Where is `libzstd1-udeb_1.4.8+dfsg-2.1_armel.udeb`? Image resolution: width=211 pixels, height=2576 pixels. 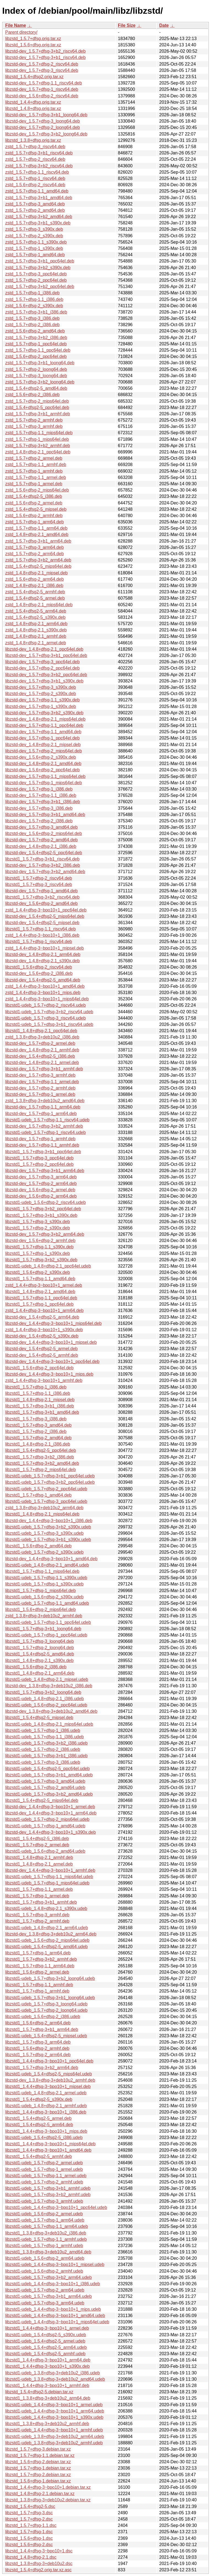
libzstd1-udeb_1.4.8+dfsg-2.1_armel.udeb is located at coordinates (46, 2092).